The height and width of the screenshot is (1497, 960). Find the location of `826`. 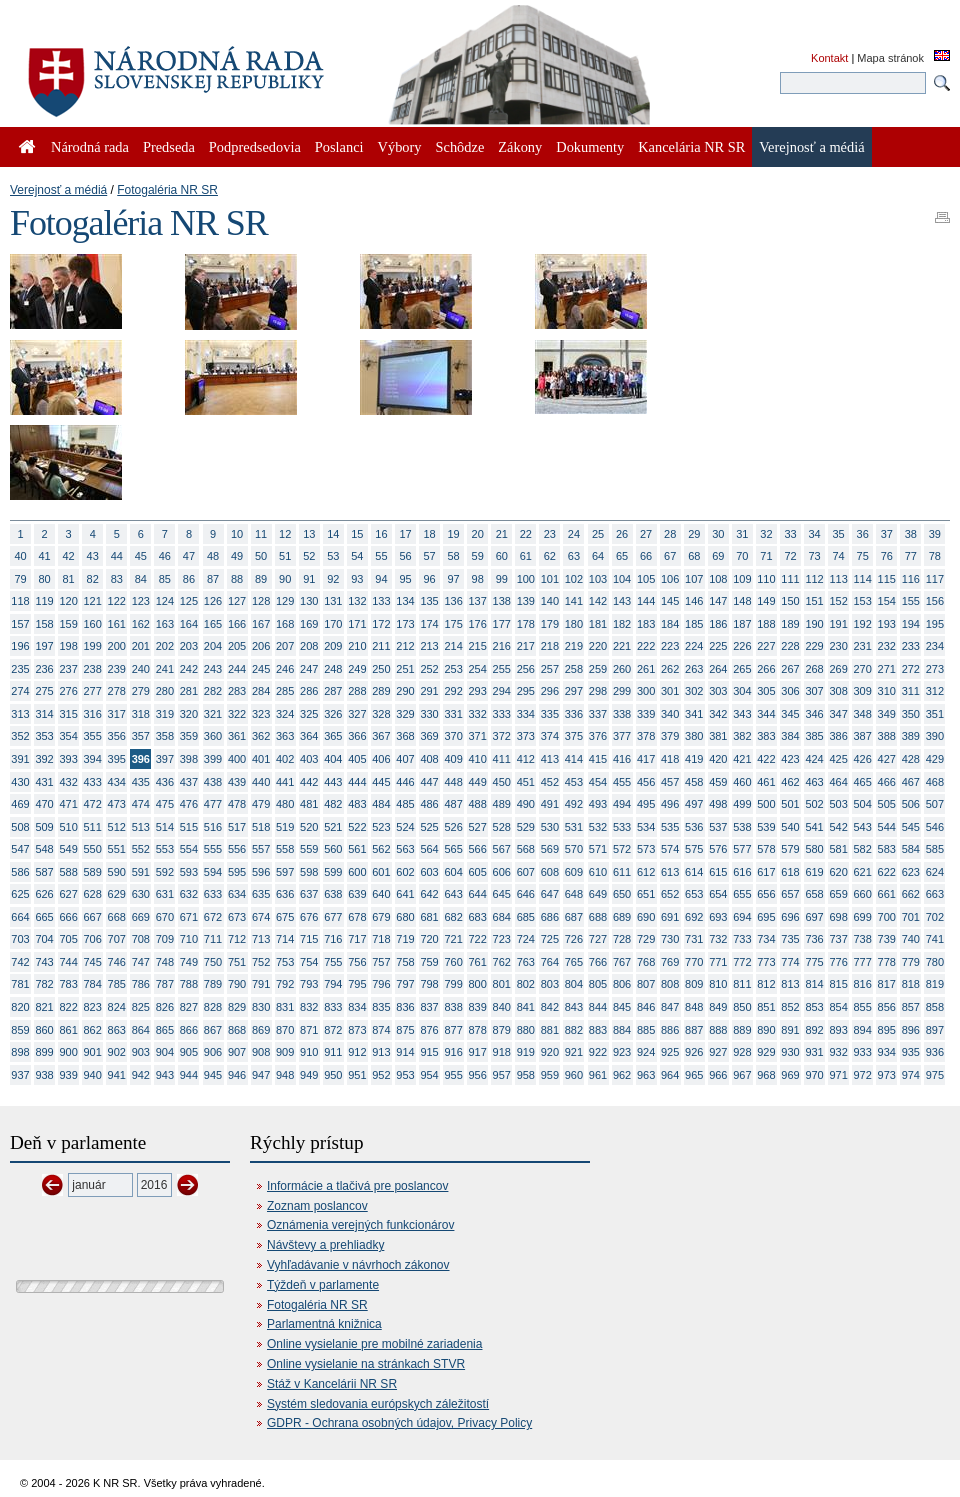

826 is located at coordinates (165, 1007).